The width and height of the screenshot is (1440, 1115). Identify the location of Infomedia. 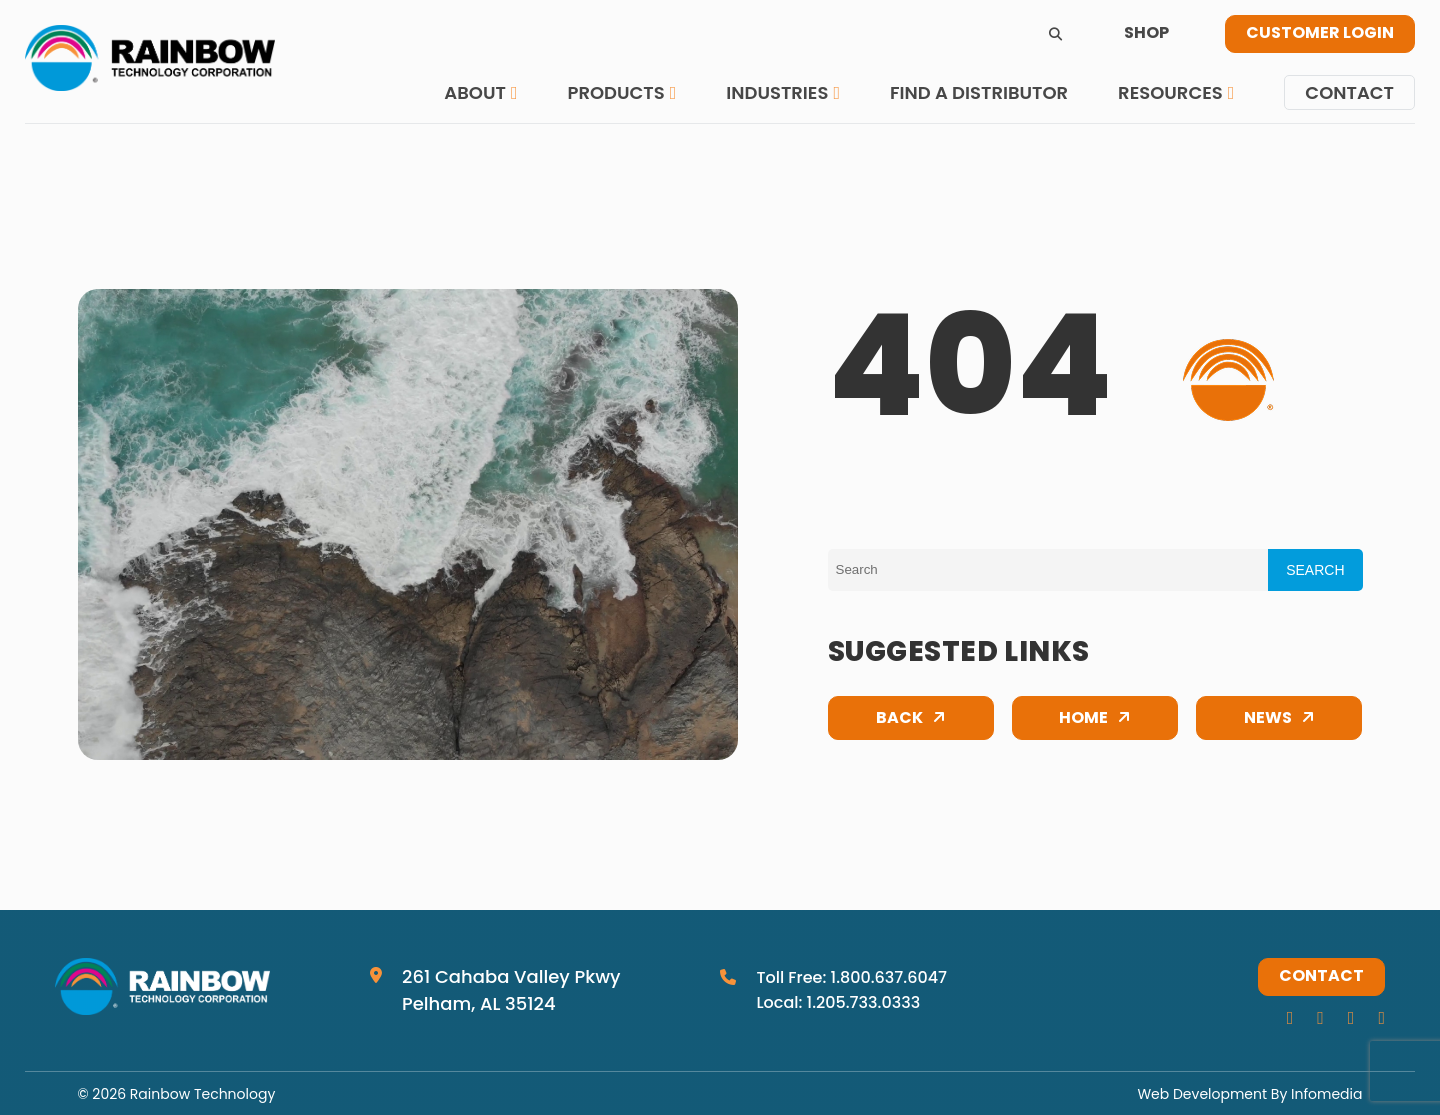
(1326, 1094).